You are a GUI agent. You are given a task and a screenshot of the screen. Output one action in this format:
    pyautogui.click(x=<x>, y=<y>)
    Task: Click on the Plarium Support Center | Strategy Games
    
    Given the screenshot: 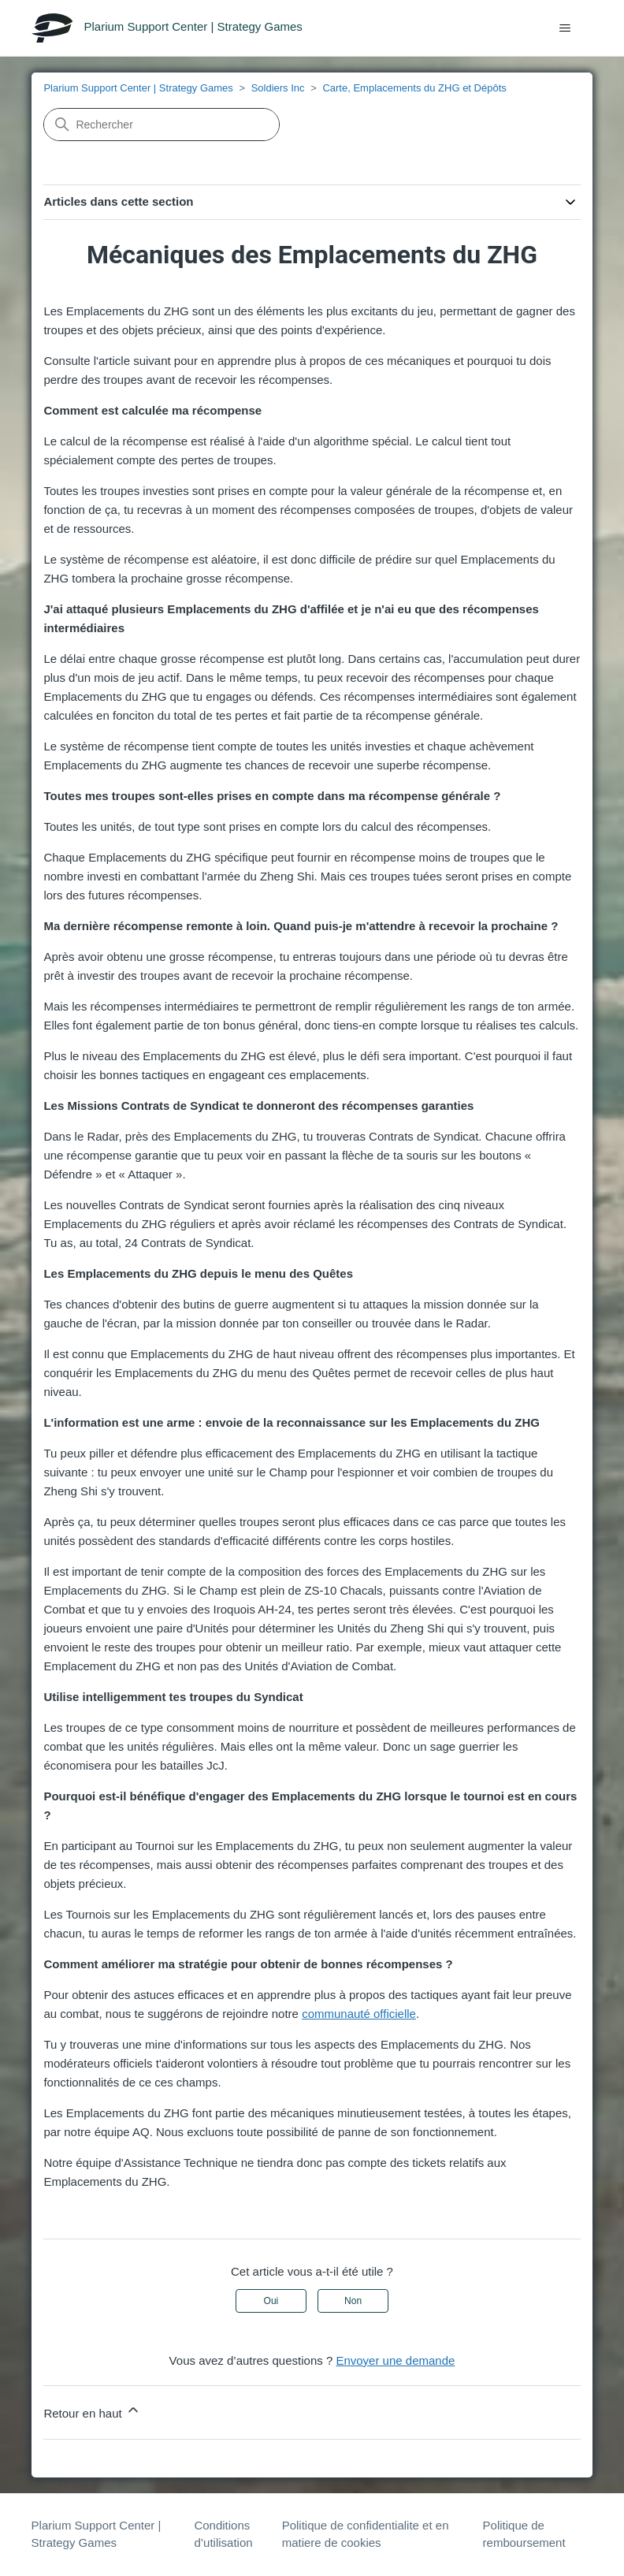 What is the action you would take?
    pyautogui.click(x=137, y=88)
    